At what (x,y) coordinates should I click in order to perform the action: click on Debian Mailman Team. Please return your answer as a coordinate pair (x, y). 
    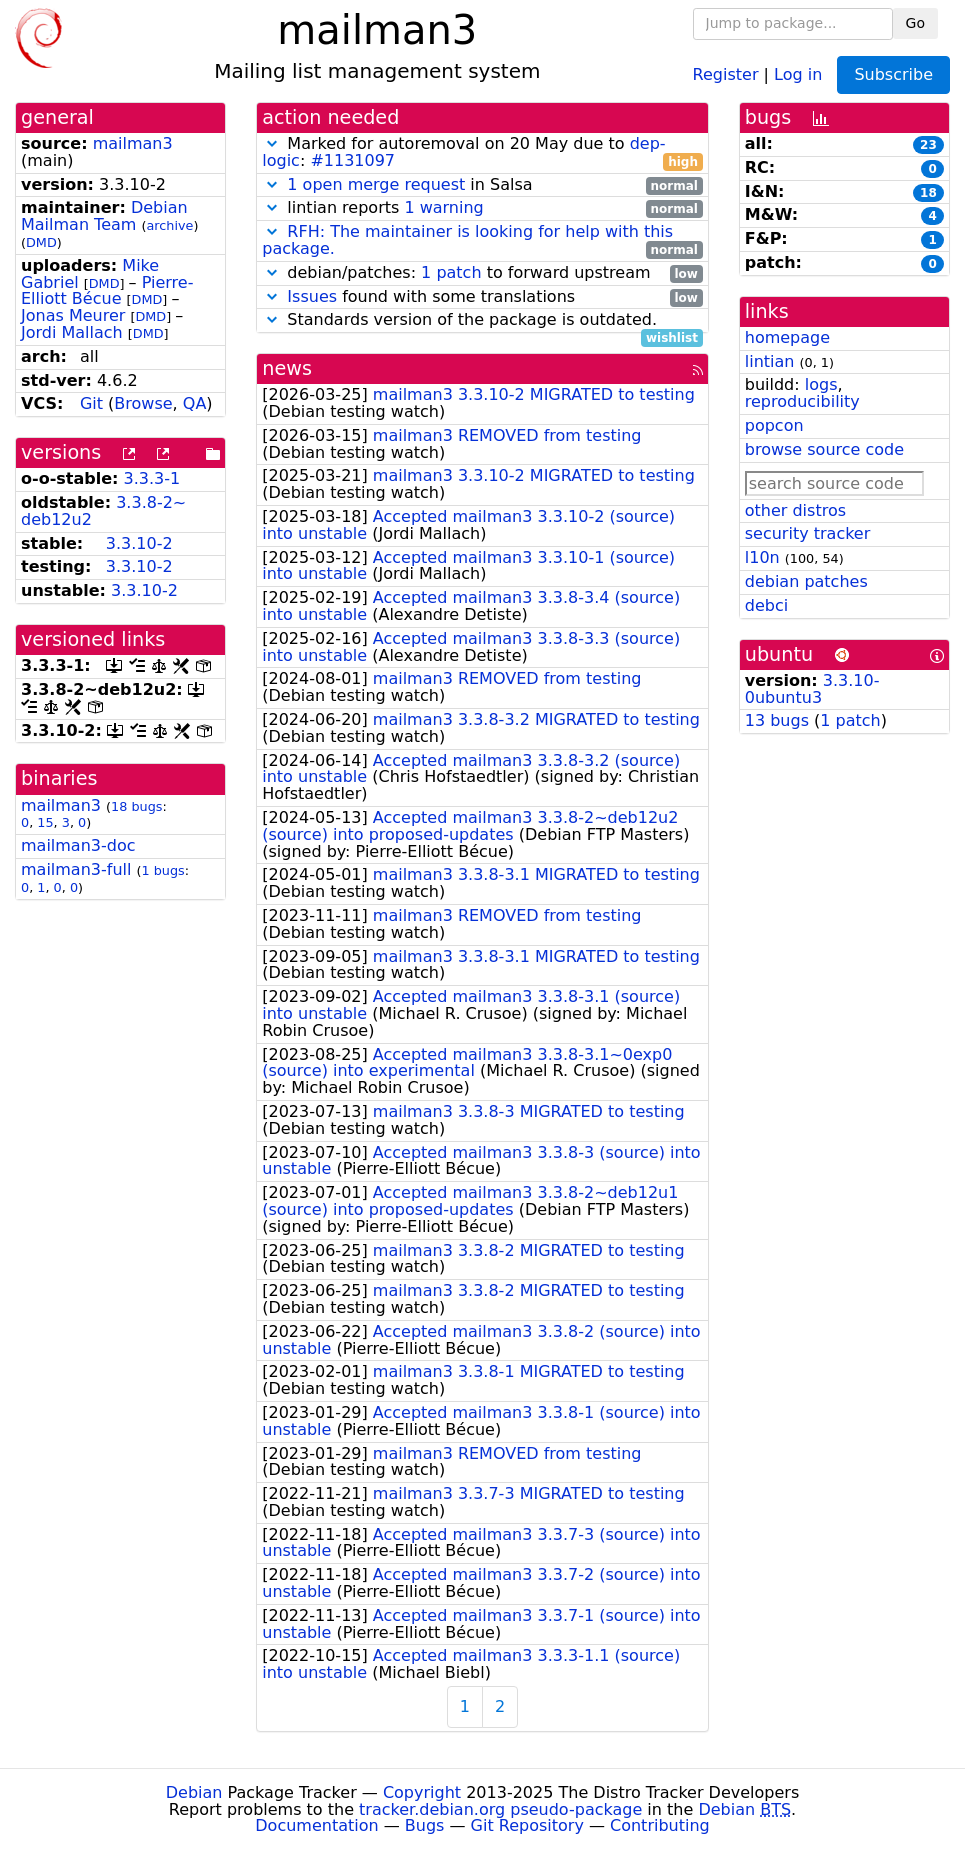
    Looking at the image, I should click on (104, 216).